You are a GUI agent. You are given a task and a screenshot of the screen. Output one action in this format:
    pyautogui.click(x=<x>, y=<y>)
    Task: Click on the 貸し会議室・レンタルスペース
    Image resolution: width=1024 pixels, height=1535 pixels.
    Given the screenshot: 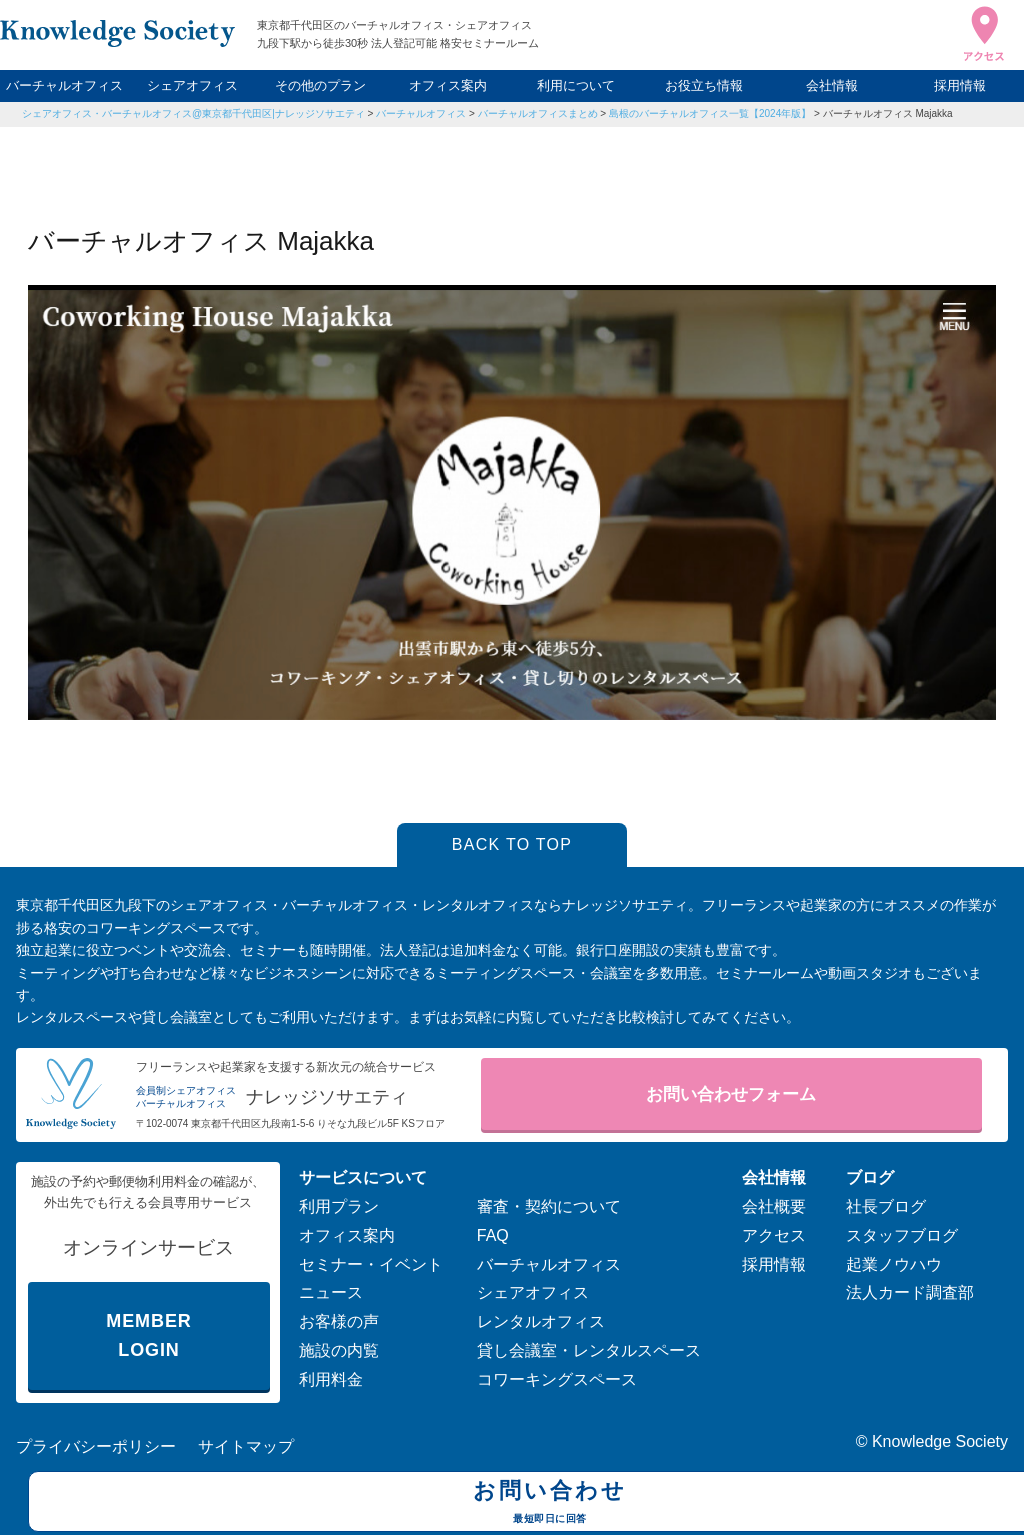 What is the action you would take?
    pyautogui.click(x=589, y=1350)
    